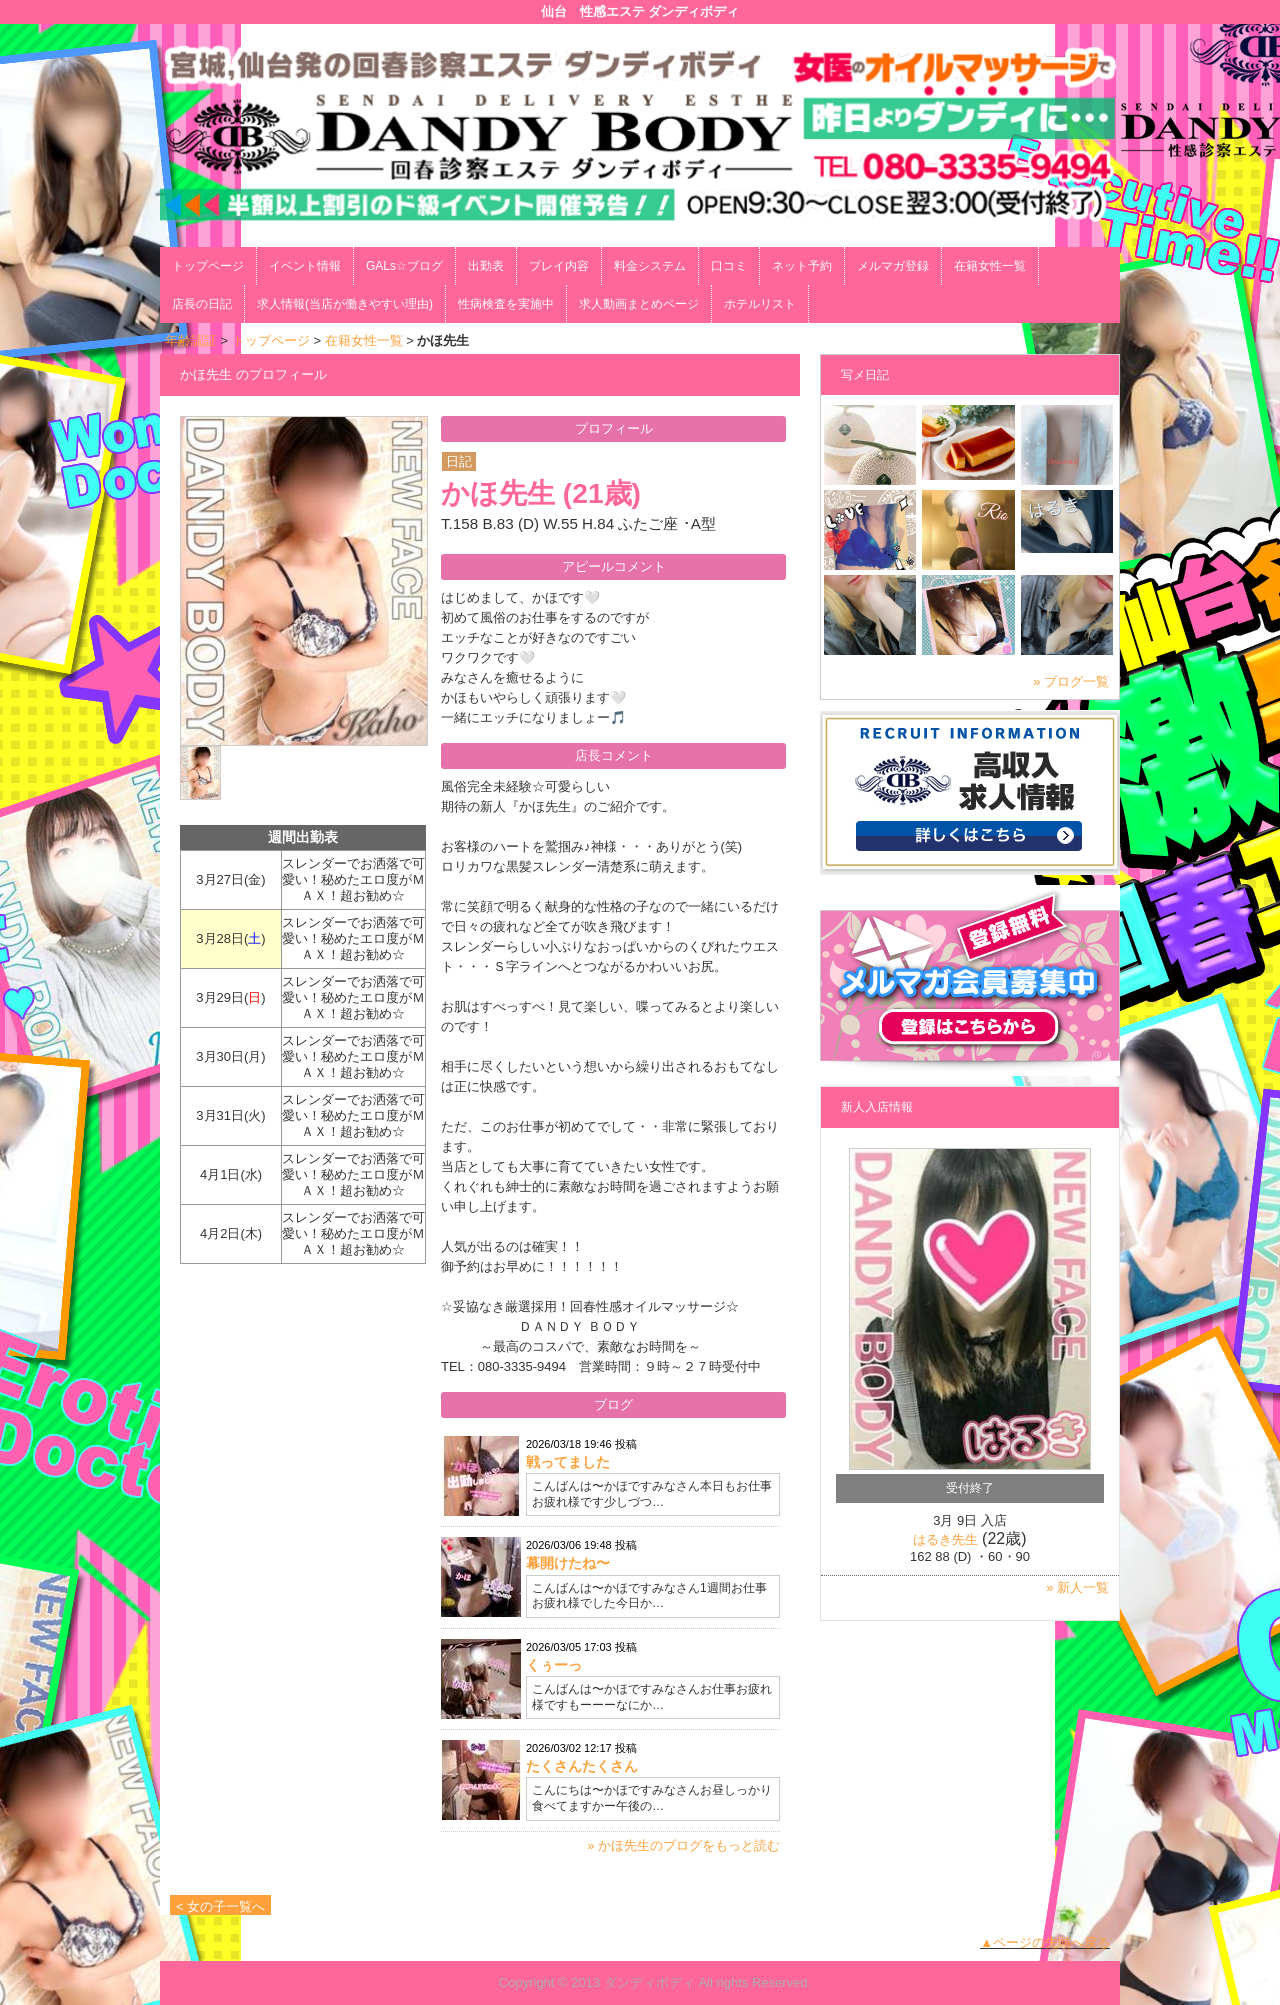  I want to click on ネット予約, so click(802, 266).